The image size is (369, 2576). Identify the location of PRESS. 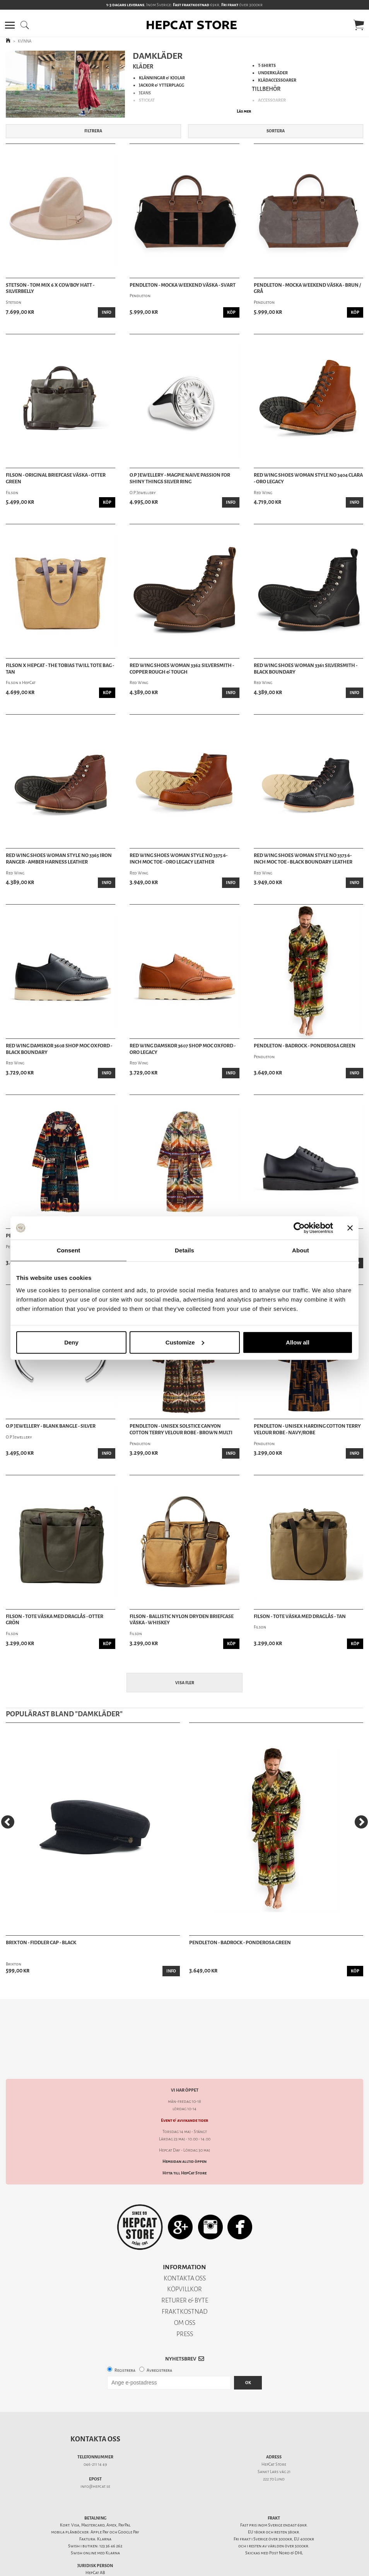
(184, 2307).